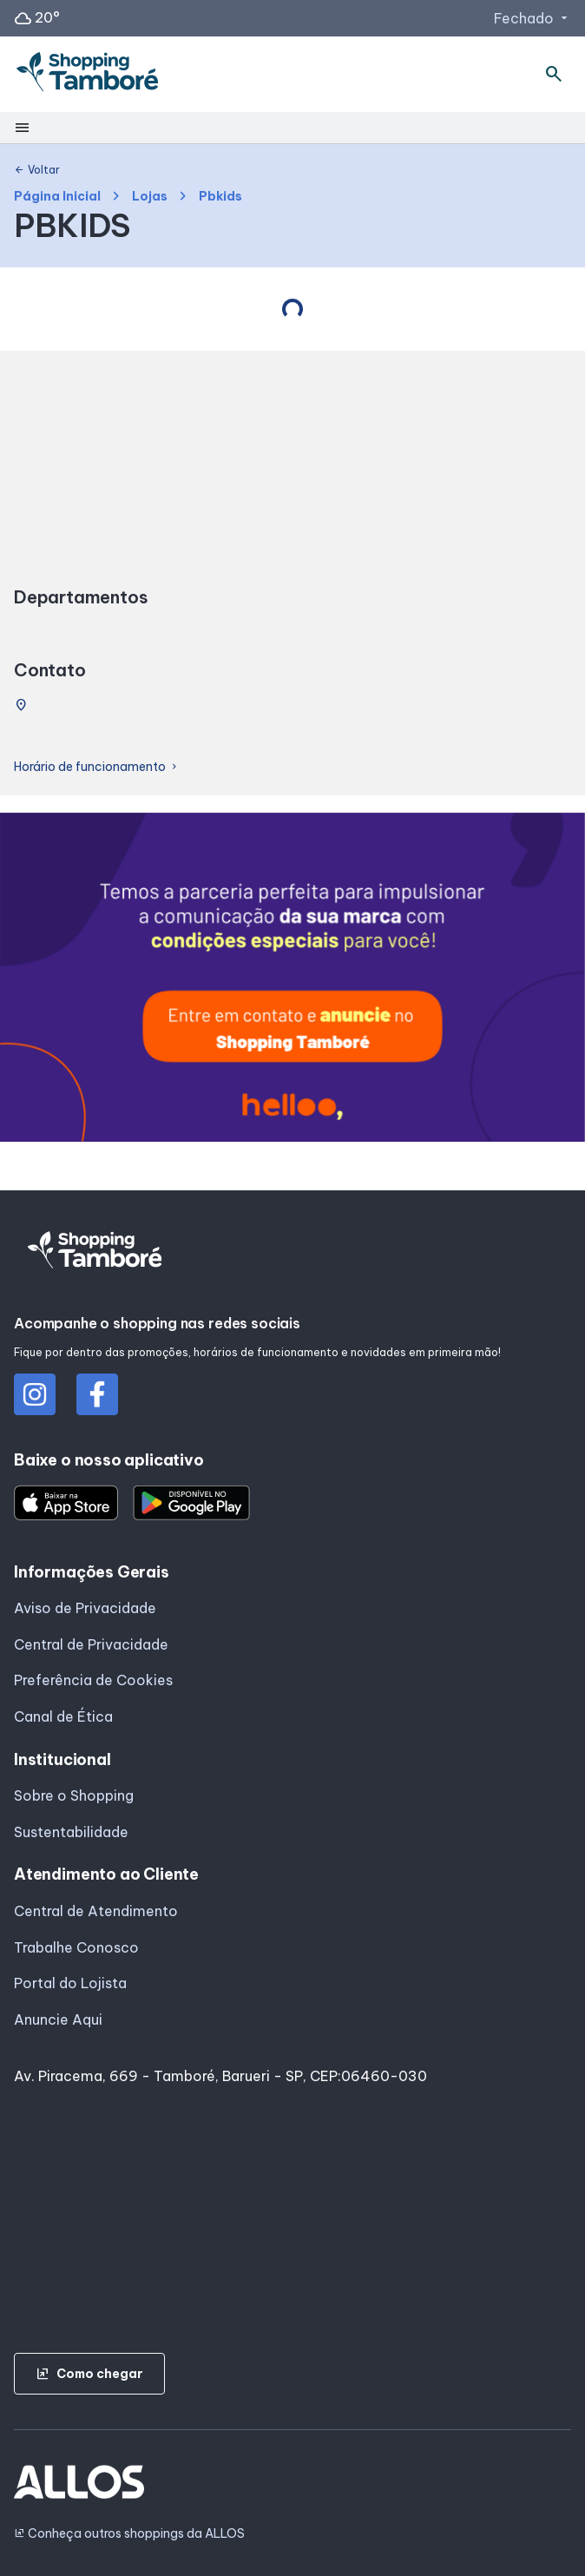 The width and height of the screenshot is (585, 2576). Describe the element at coordinates (63, 1716) in the screenshot. I see `Canal de Ética` at that location.